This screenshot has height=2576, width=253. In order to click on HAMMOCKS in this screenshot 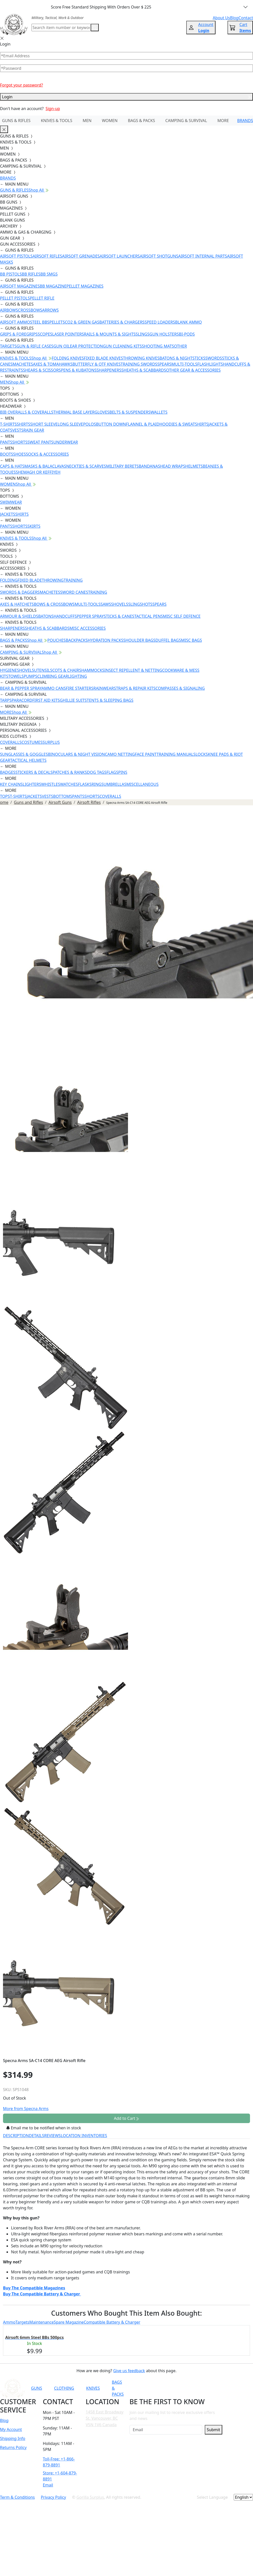, I will do `click(92, 670)`.